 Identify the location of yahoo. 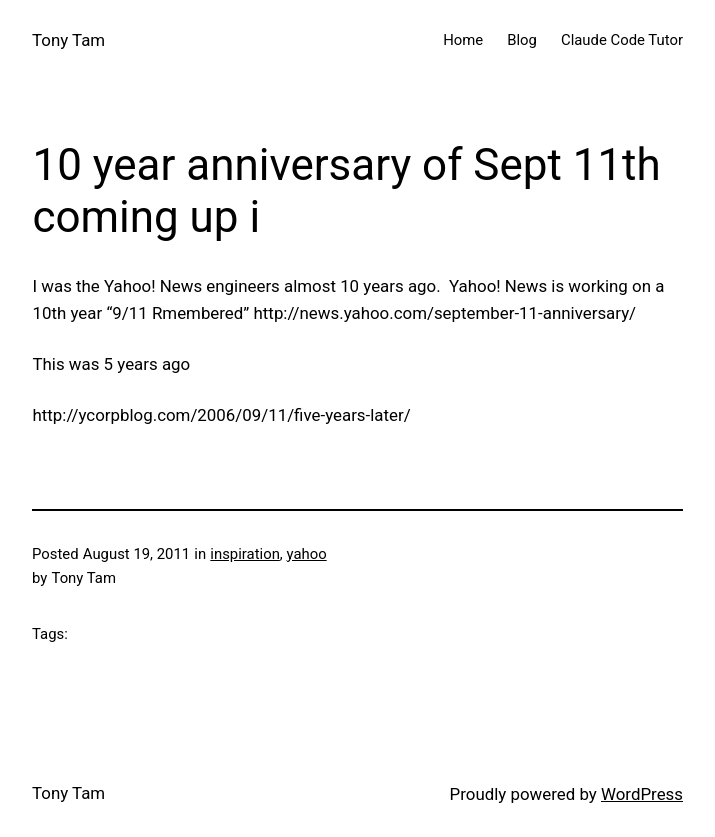
(306, 554).